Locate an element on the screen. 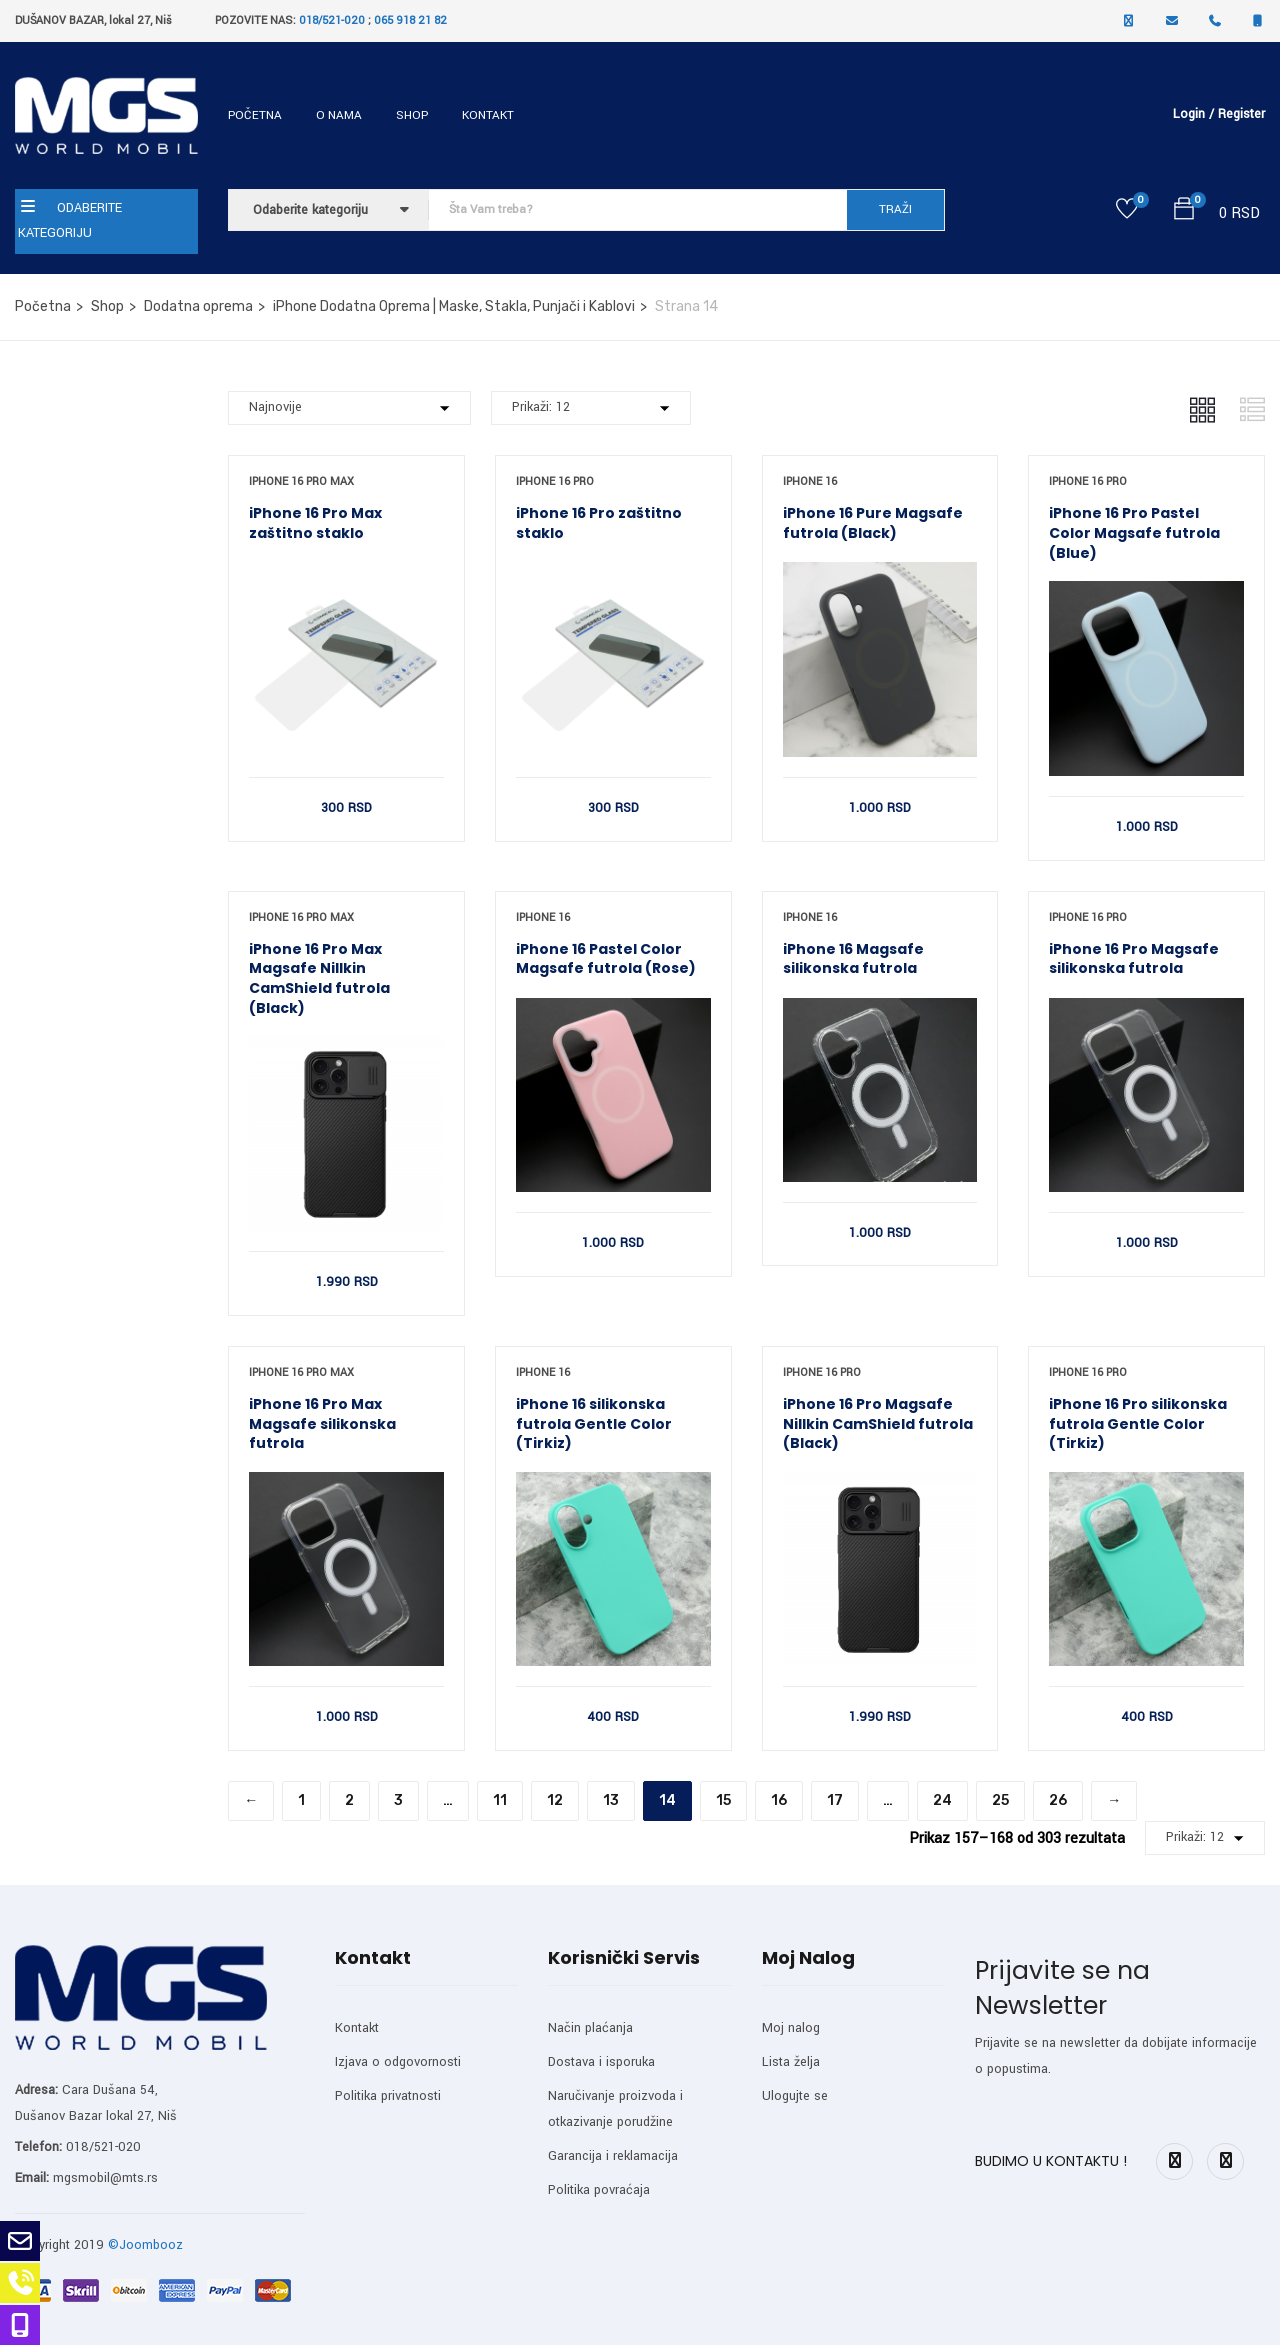 The height and width of the screenshot is (2345, 1280). 24 [Stranica 24] is located at coordinates (942, 1800).